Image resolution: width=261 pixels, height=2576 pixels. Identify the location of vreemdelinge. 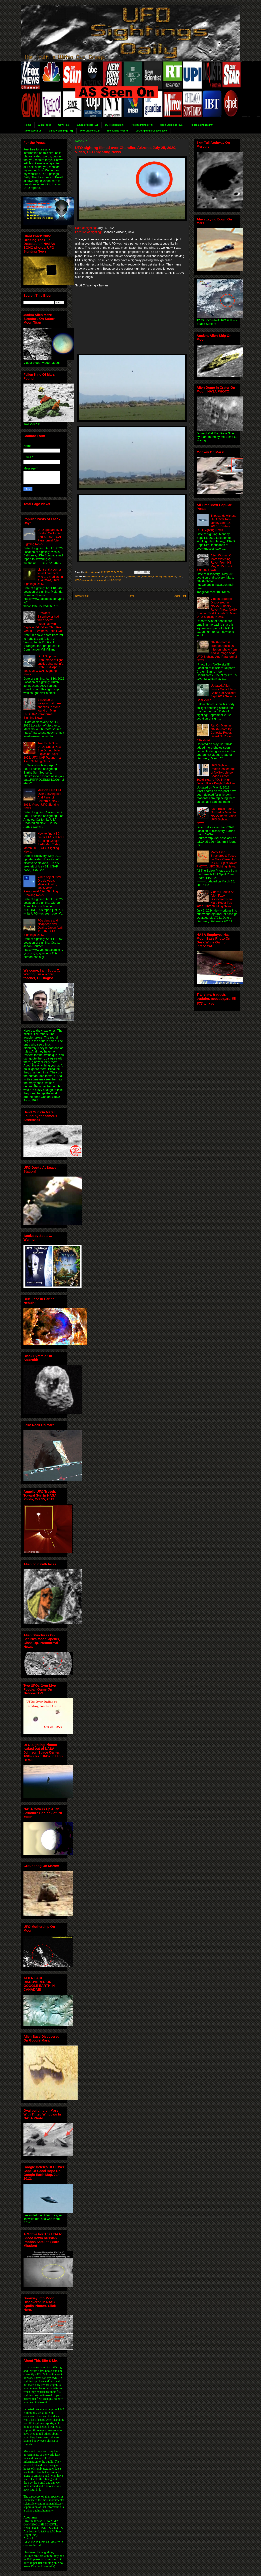
(88, 580).